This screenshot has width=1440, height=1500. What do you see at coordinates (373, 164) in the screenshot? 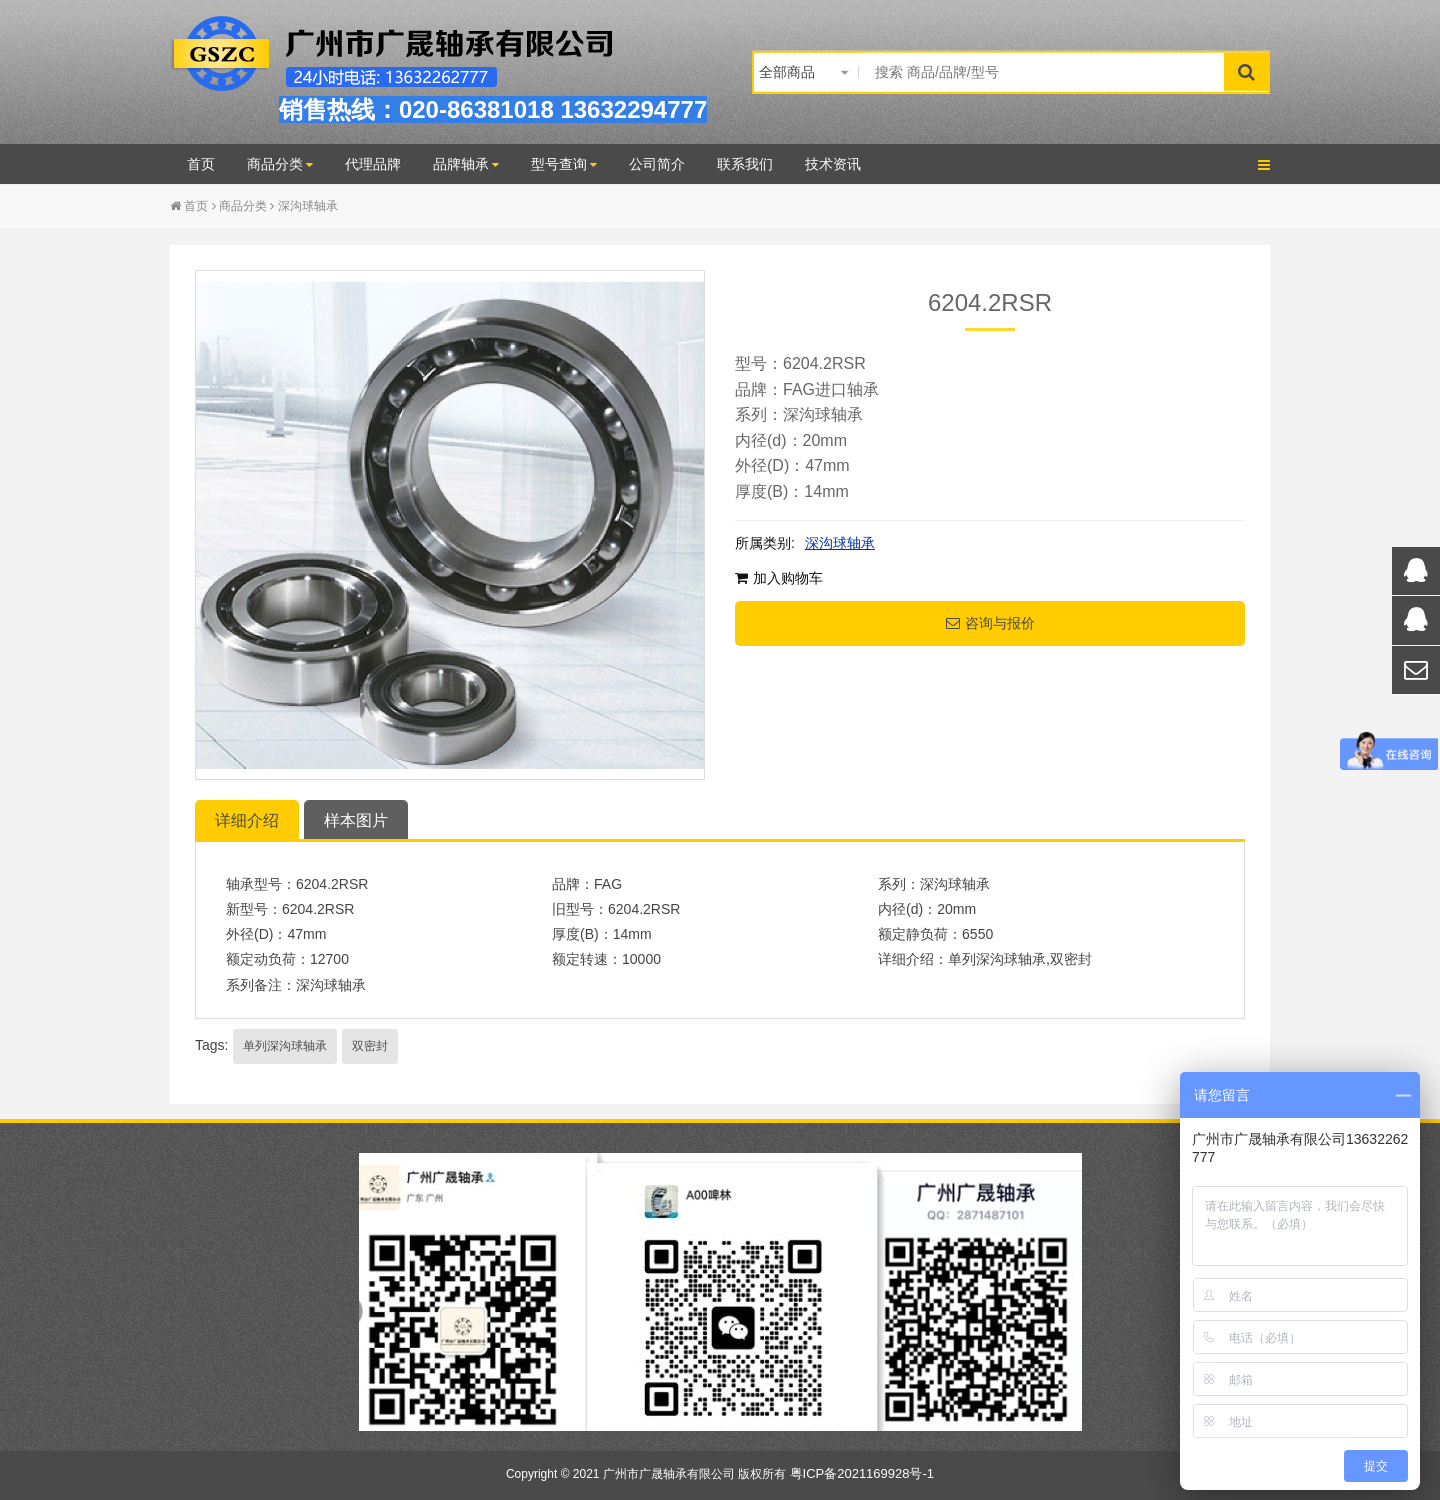
I see `代理品牌` at bounding box center [373, 164].